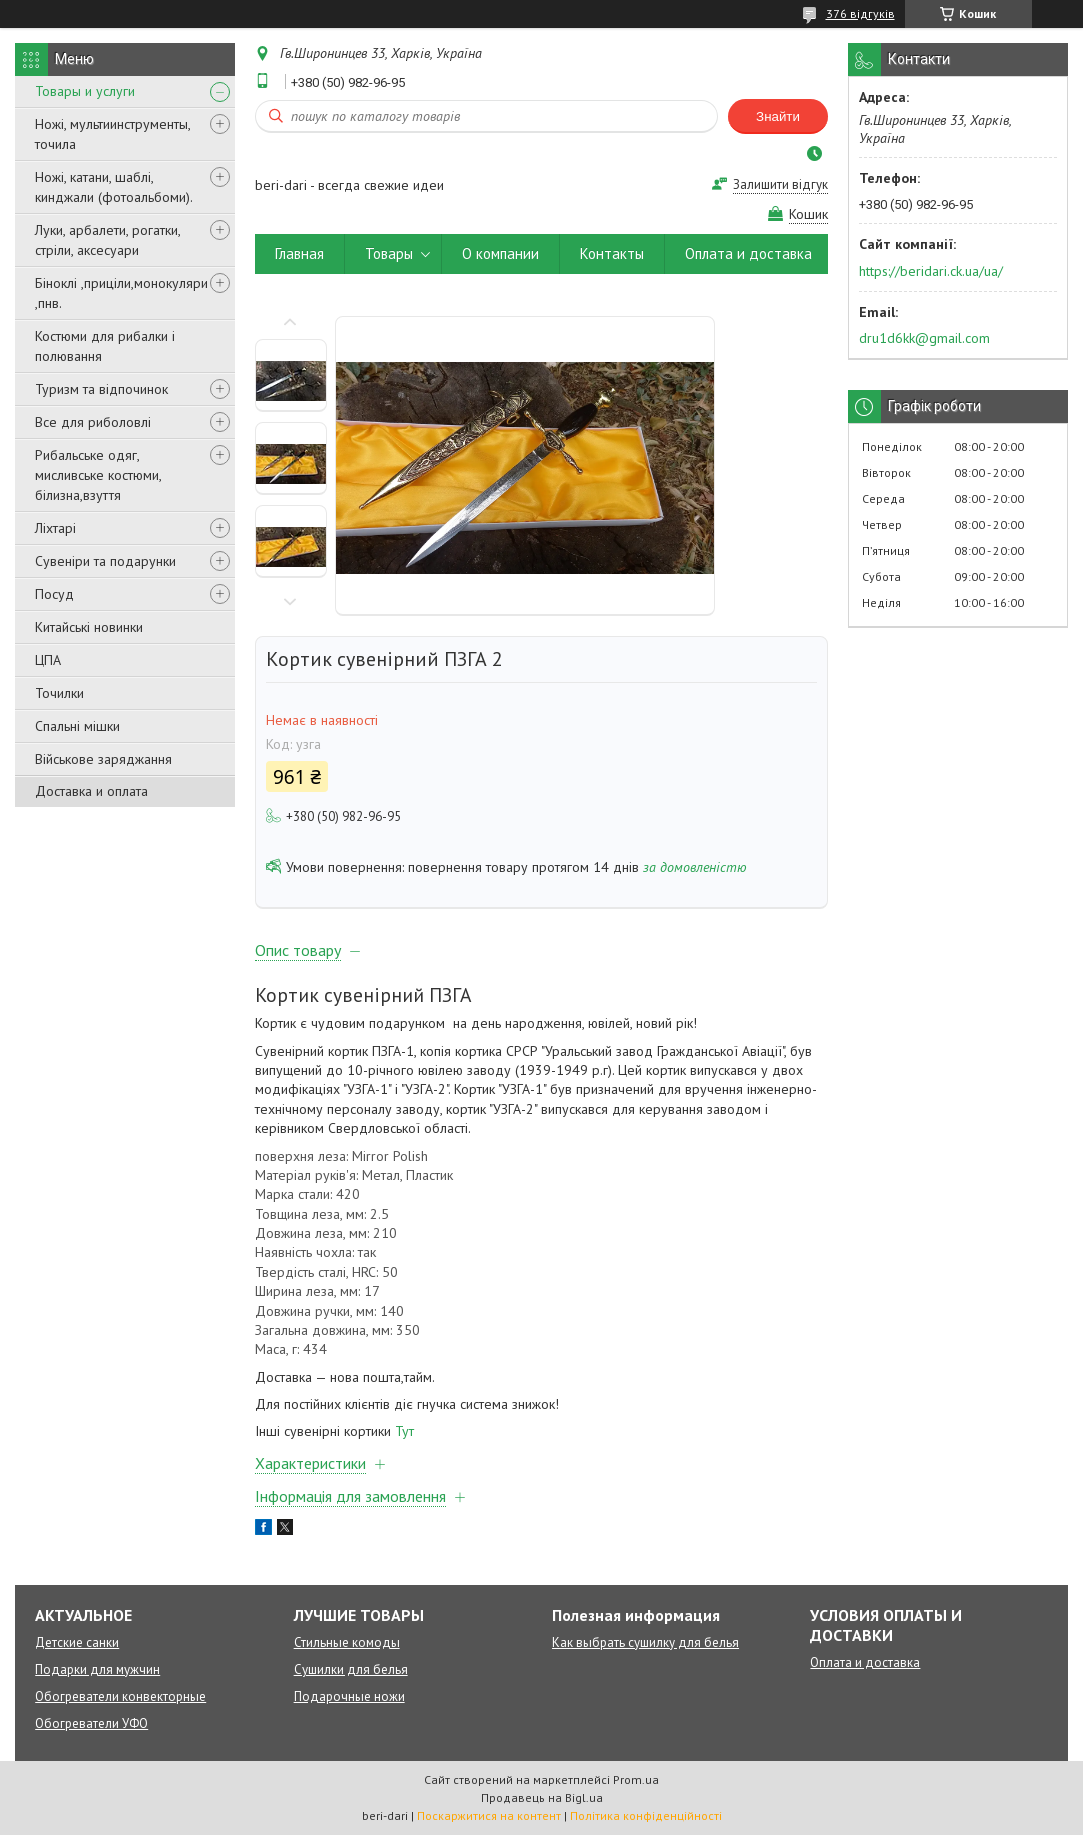 This screenshot has height=1835, width=1083. Describe the element at coordinates (299, 253) in the screenshot. I see `Главная` at that location.